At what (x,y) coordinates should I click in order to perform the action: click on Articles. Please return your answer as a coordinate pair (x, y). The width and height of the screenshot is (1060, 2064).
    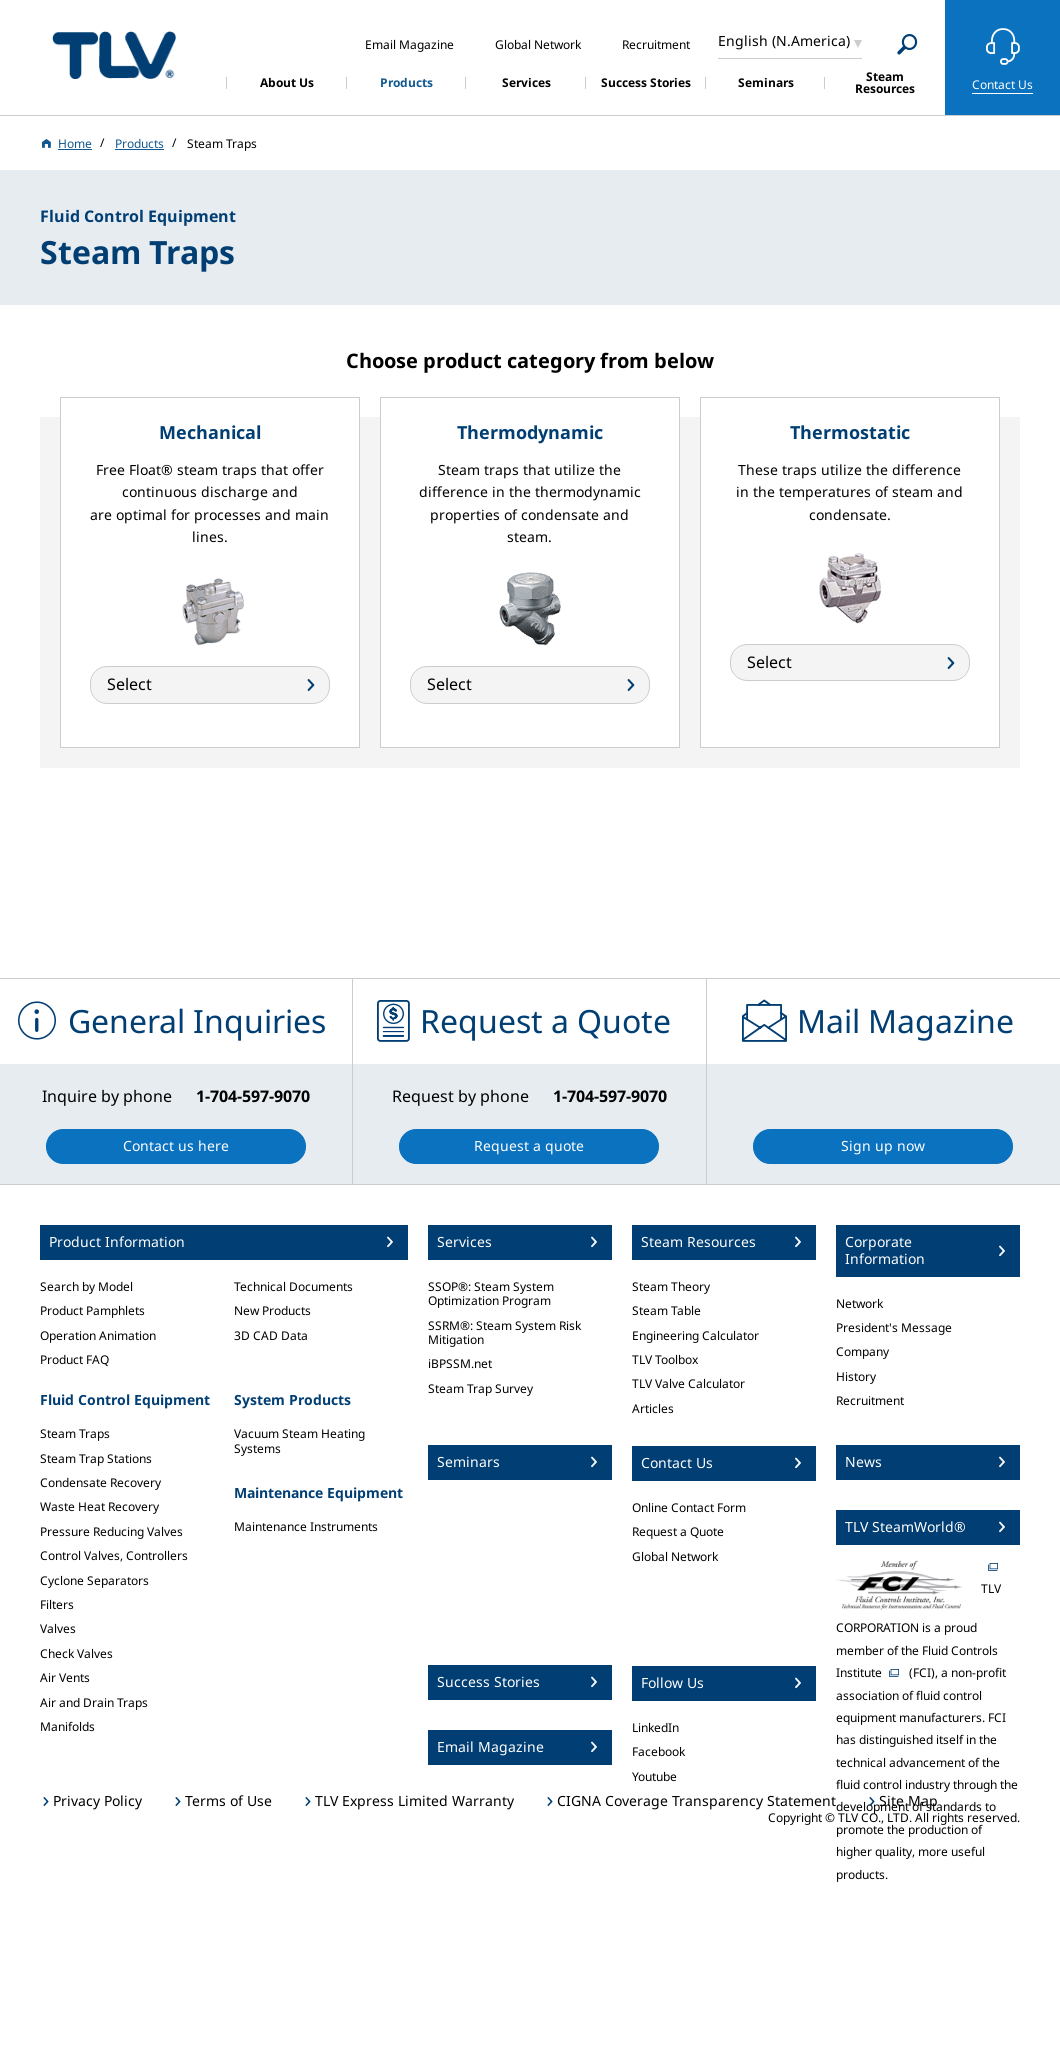
    Looking at the image, I should click on (653, 1408).